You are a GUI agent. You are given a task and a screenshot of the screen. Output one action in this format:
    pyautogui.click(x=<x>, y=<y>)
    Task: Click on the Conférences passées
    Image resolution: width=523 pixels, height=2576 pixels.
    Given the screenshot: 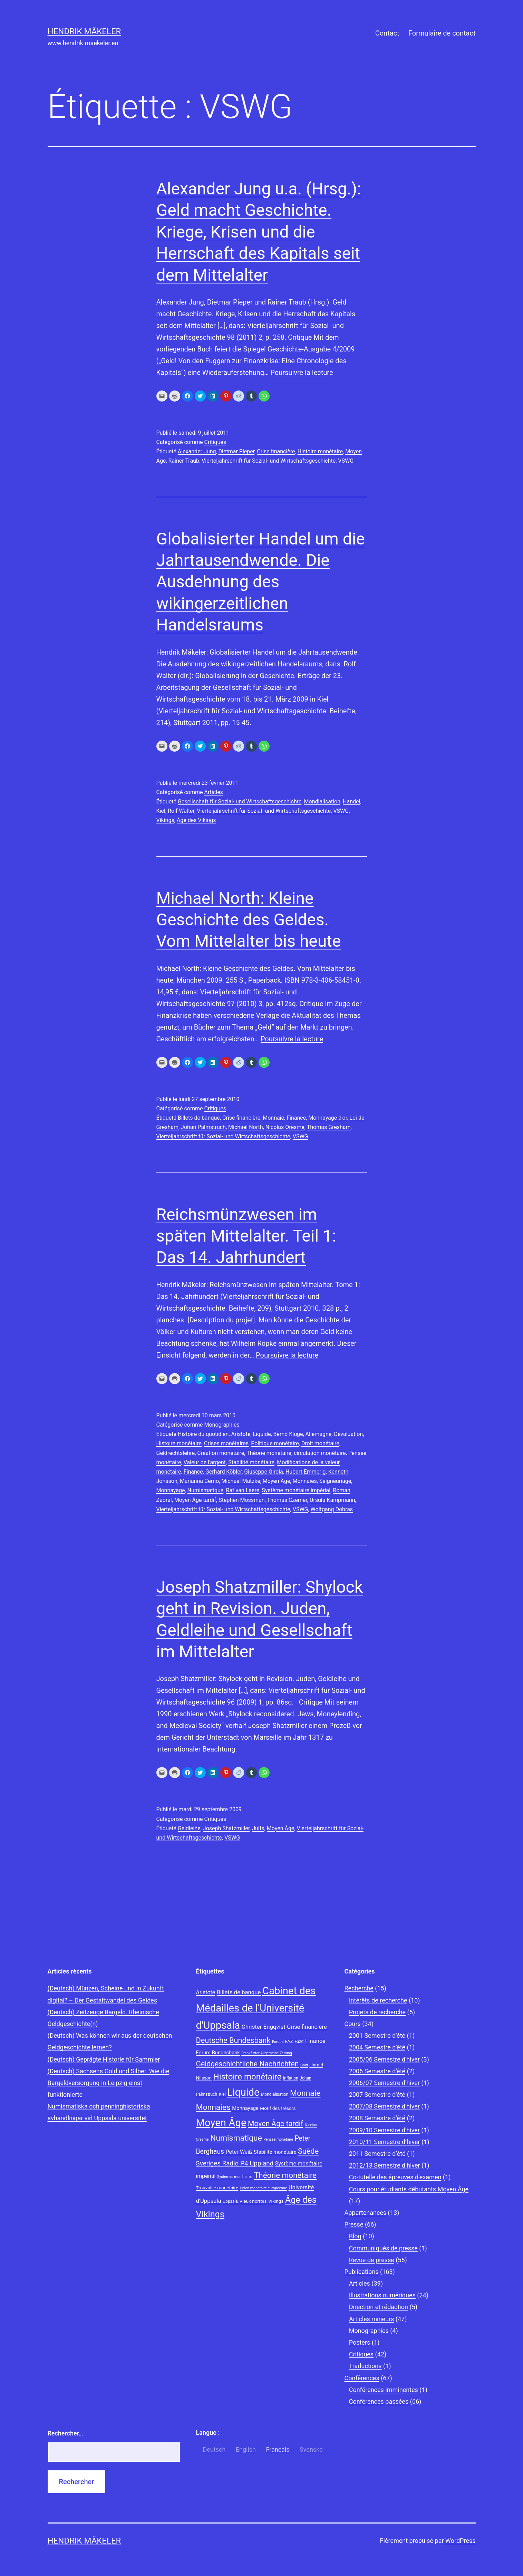 What is the action you would take?
    pyautogui.click(x=379, y=2401)
    